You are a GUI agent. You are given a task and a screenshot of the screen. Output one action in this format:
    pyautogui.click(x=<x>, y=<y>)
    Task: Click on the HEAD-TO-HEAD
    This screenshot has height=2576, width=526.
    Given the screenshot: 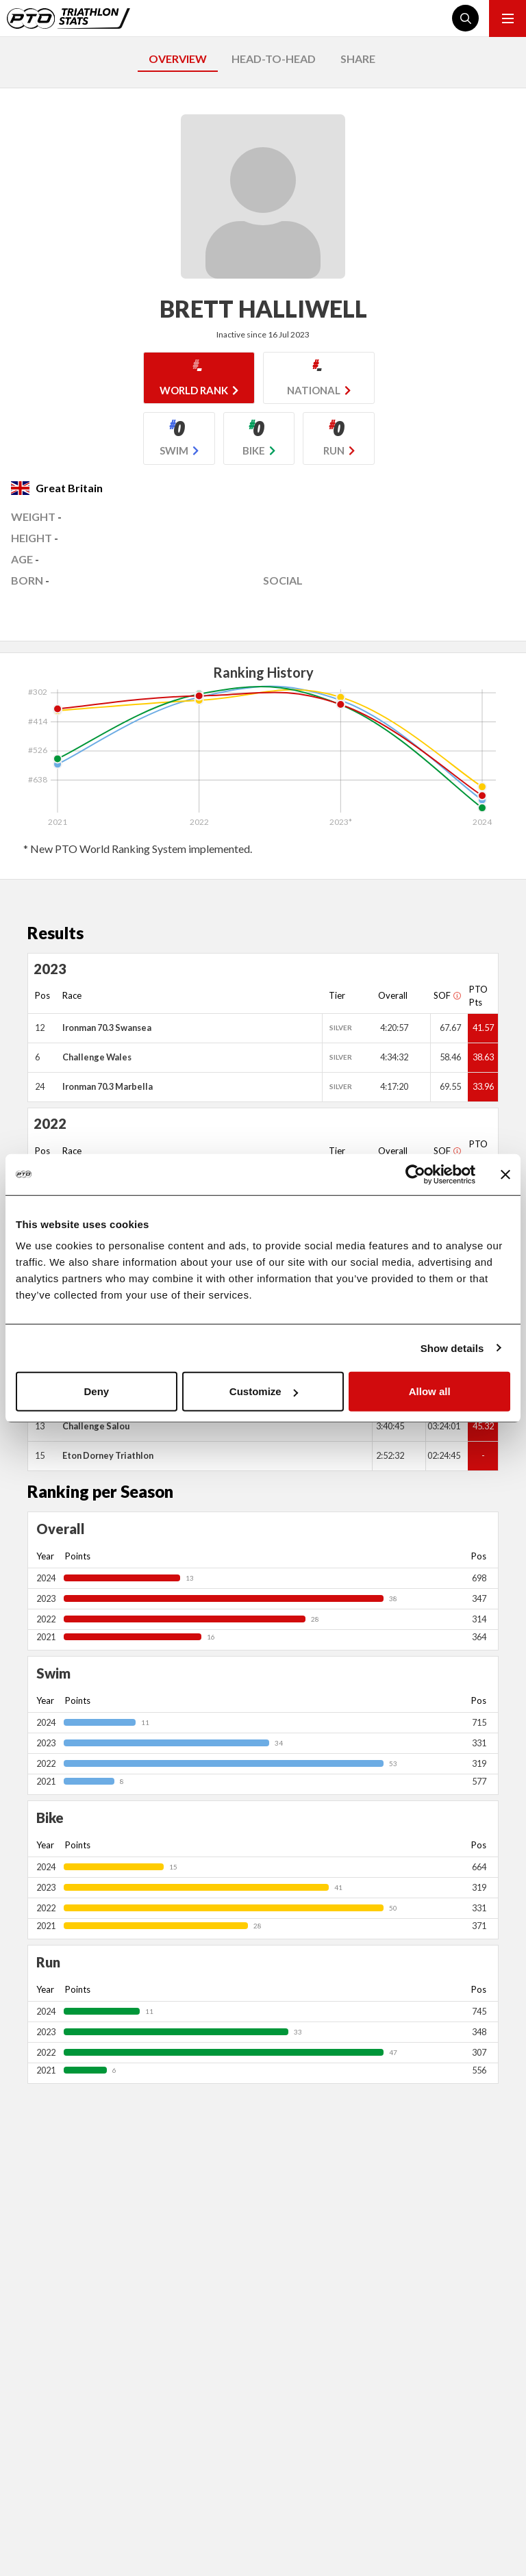 What is the action you would take?
    pyautogui.click(x=273, y=58)
    